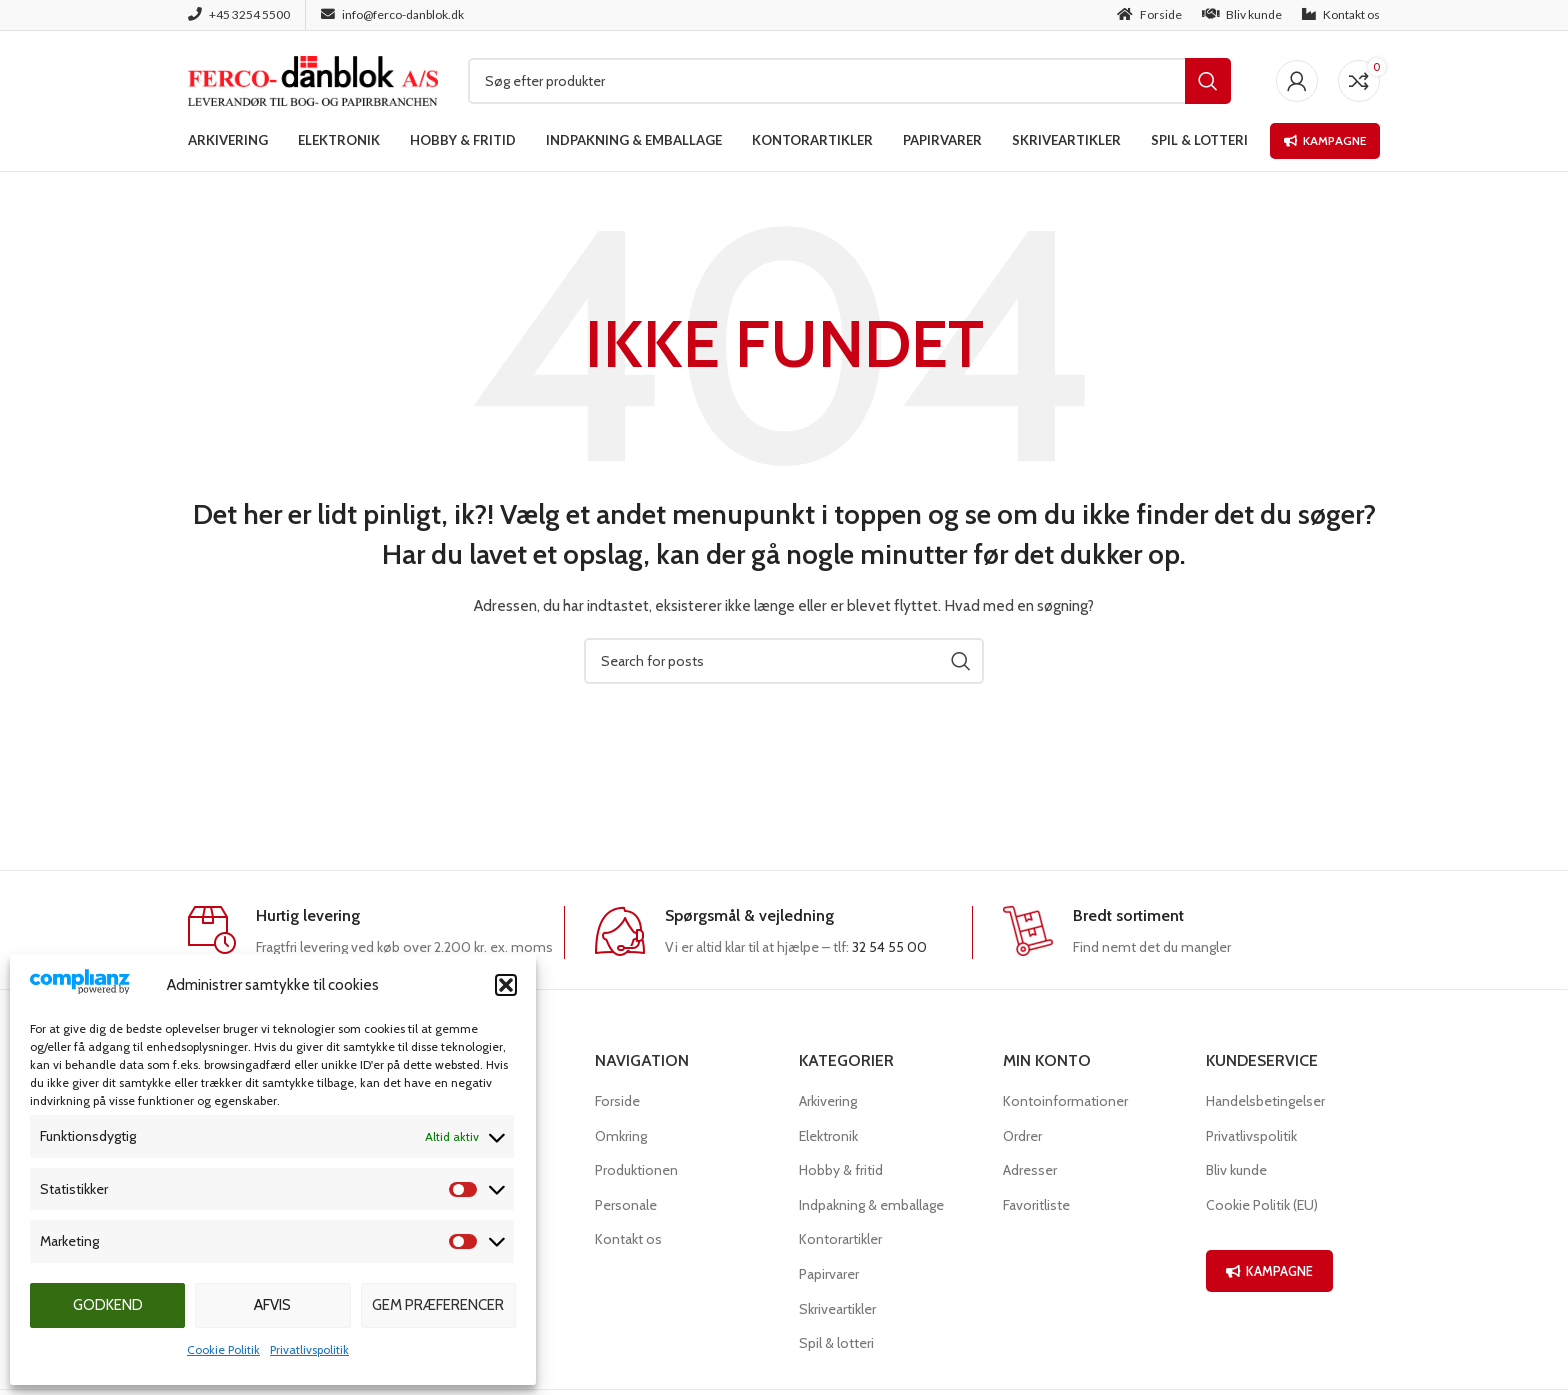 Image resolution: width=1568 pixels, height=1395 pixels. I want to click on Ordrer, so click(1022, 1136).